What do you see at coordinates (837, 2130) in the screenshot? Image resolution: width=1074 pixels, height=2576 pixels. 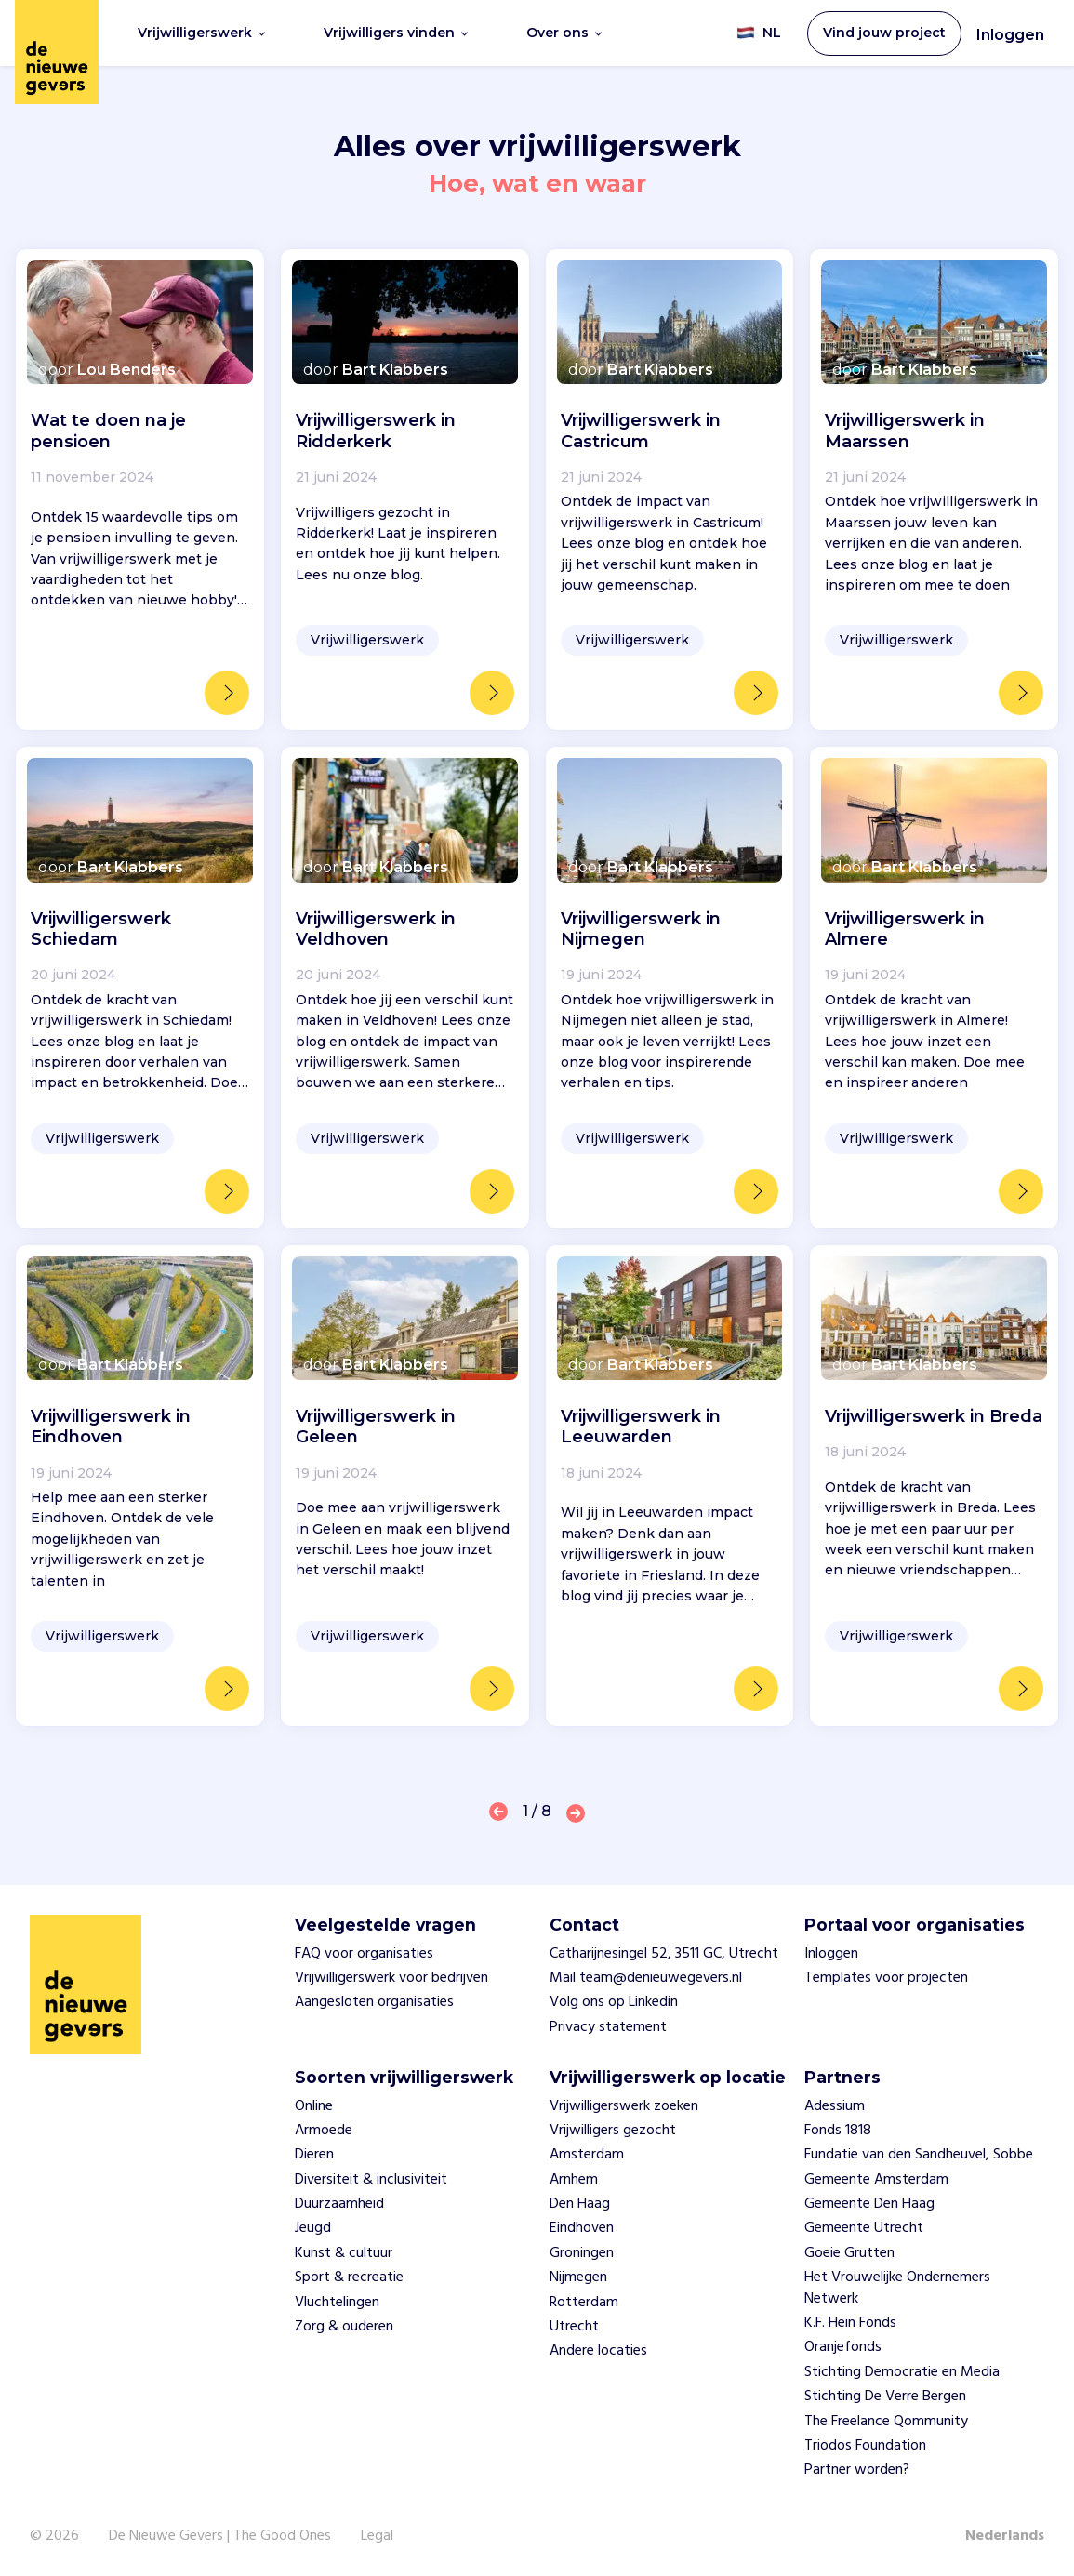 I see `Fonds 1818` at bounding box center [837, 2130].